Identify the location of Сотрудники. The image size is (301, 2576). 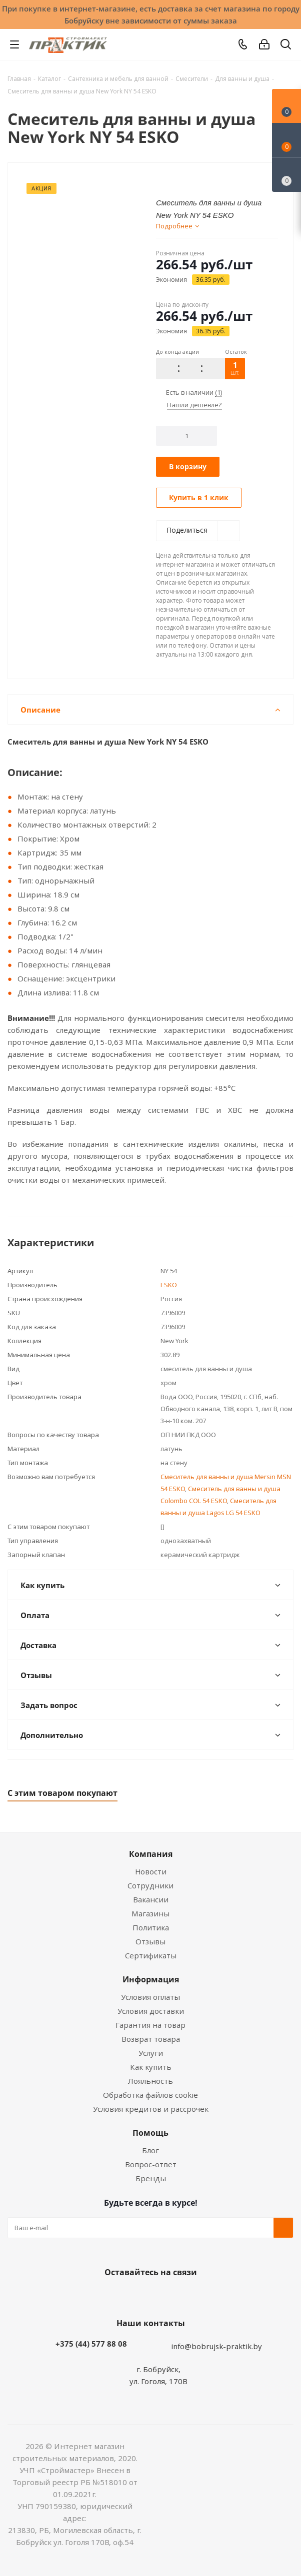
(151, 1885).